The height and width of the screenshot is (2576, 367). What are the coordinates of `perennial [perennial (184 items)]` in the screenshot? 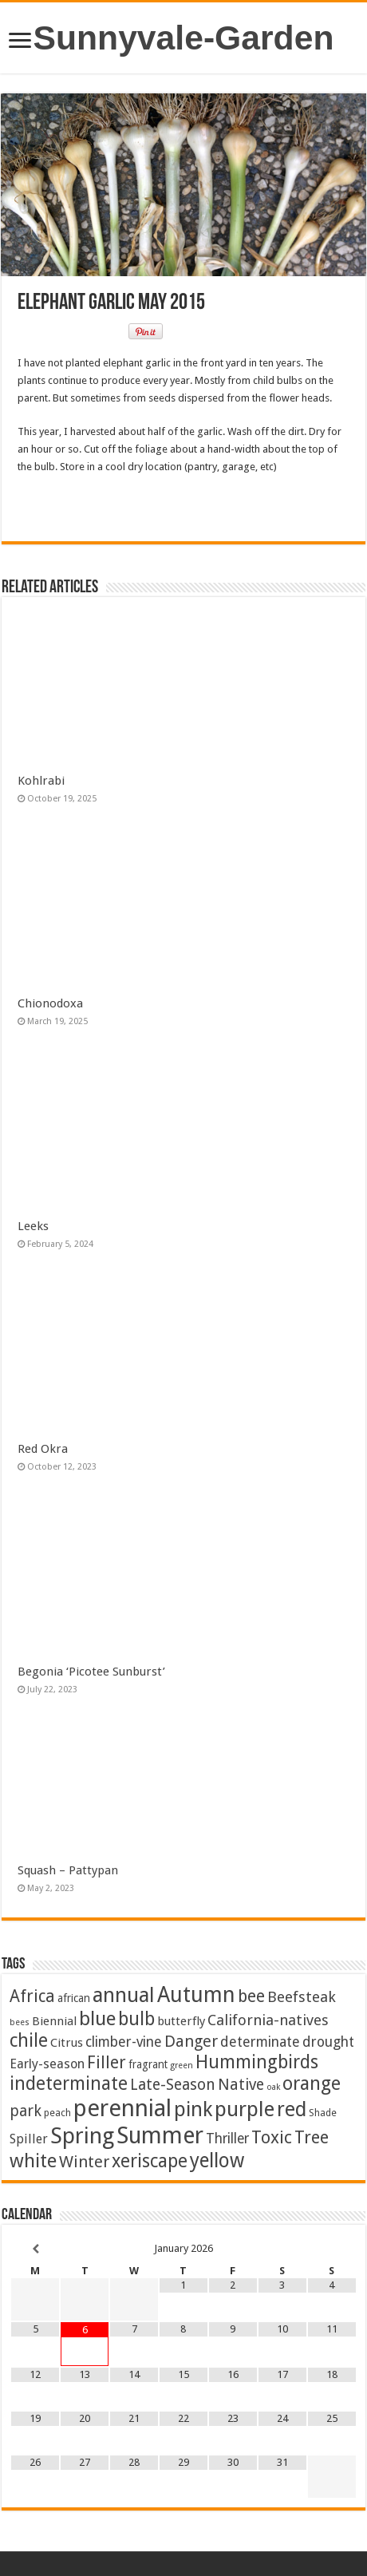 It's located at (122, 2108).